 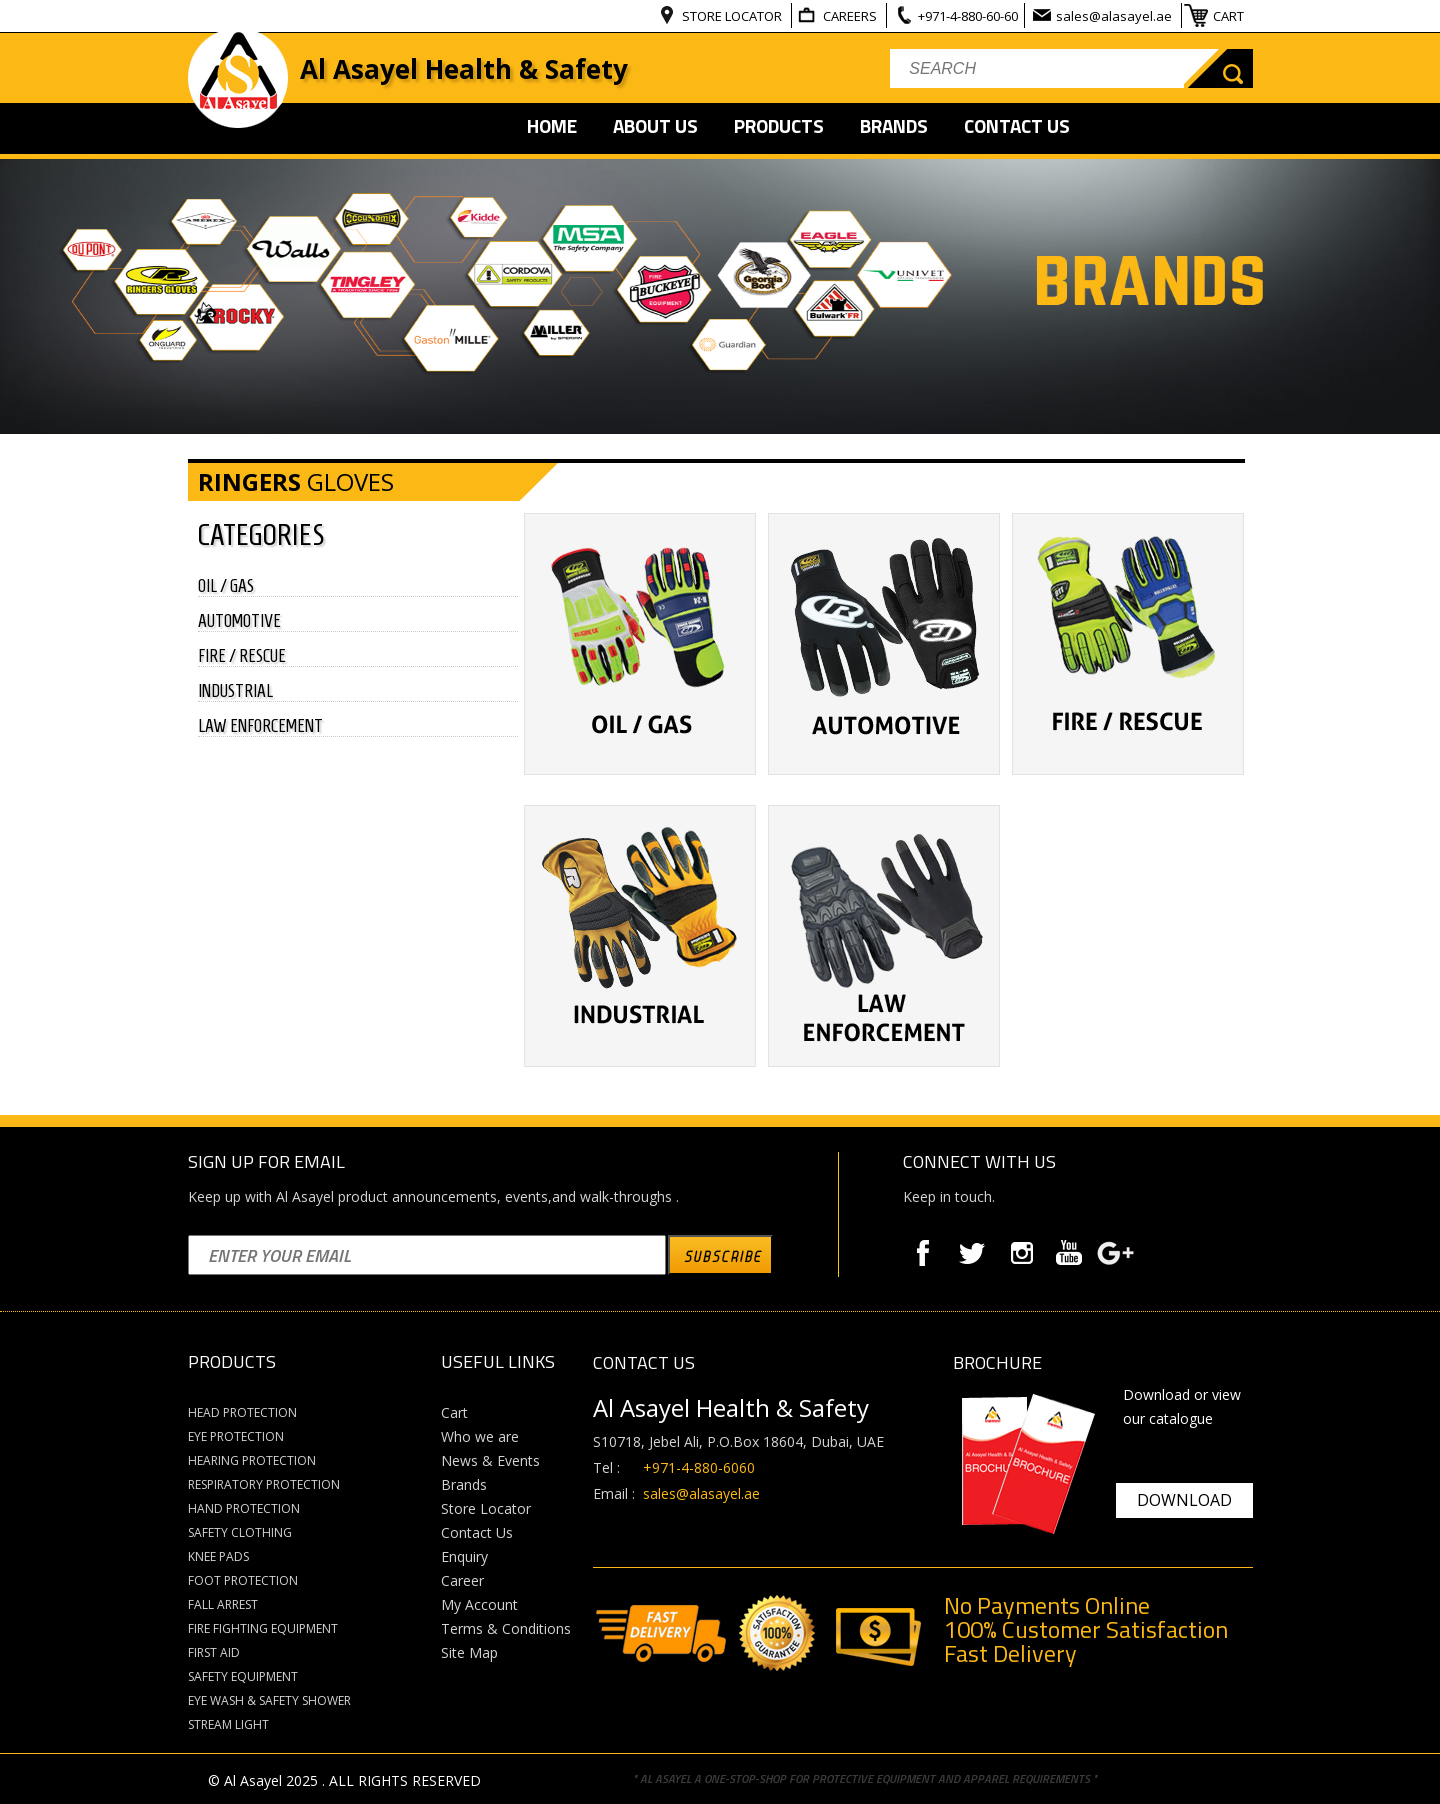 What do you see at coordinates (235, 691) in the screenshot?
I see `INDUSTRIAL` at bounding box center [235, 691].